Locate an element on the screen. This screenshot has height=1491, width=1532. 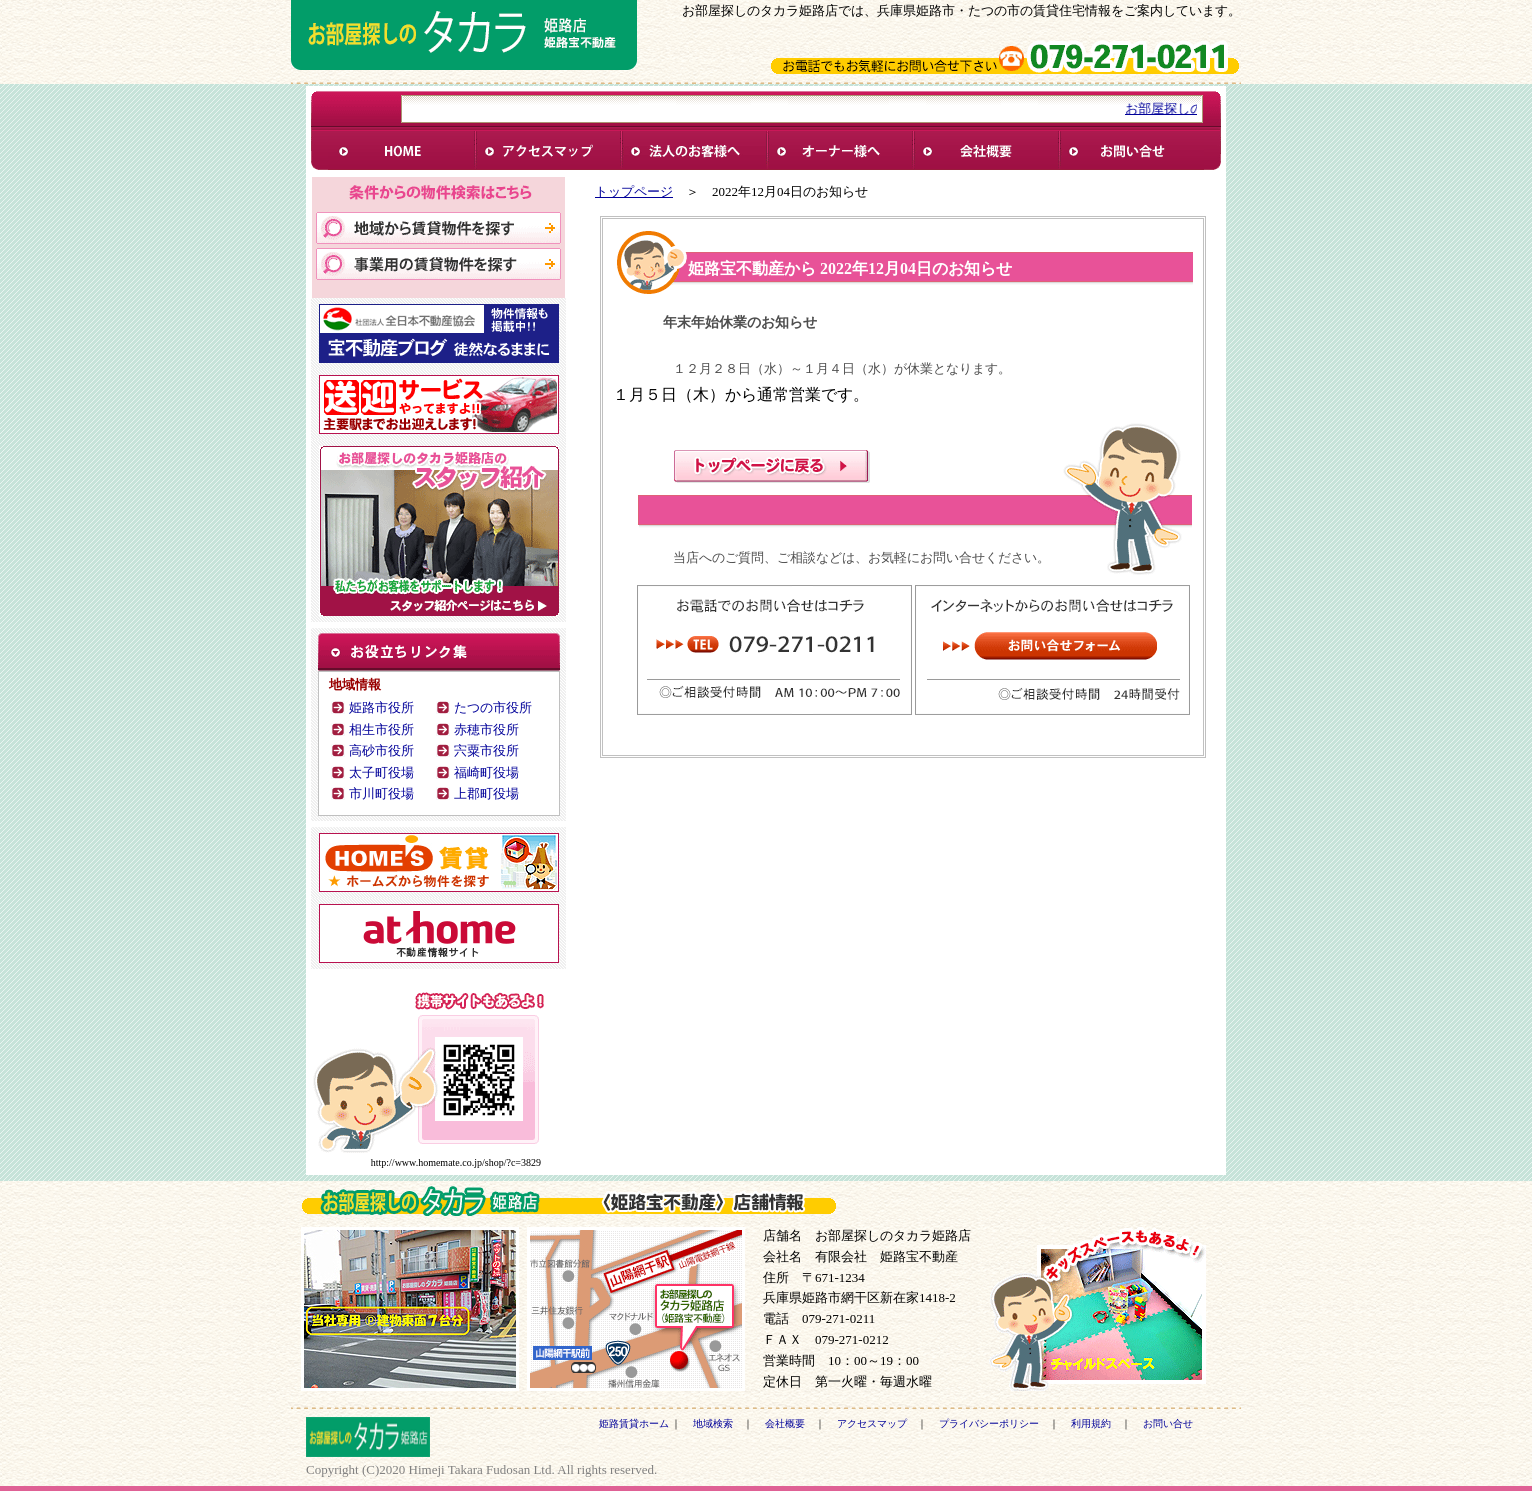
姫路賃貸ホーム is located at coordinates (401, 150).